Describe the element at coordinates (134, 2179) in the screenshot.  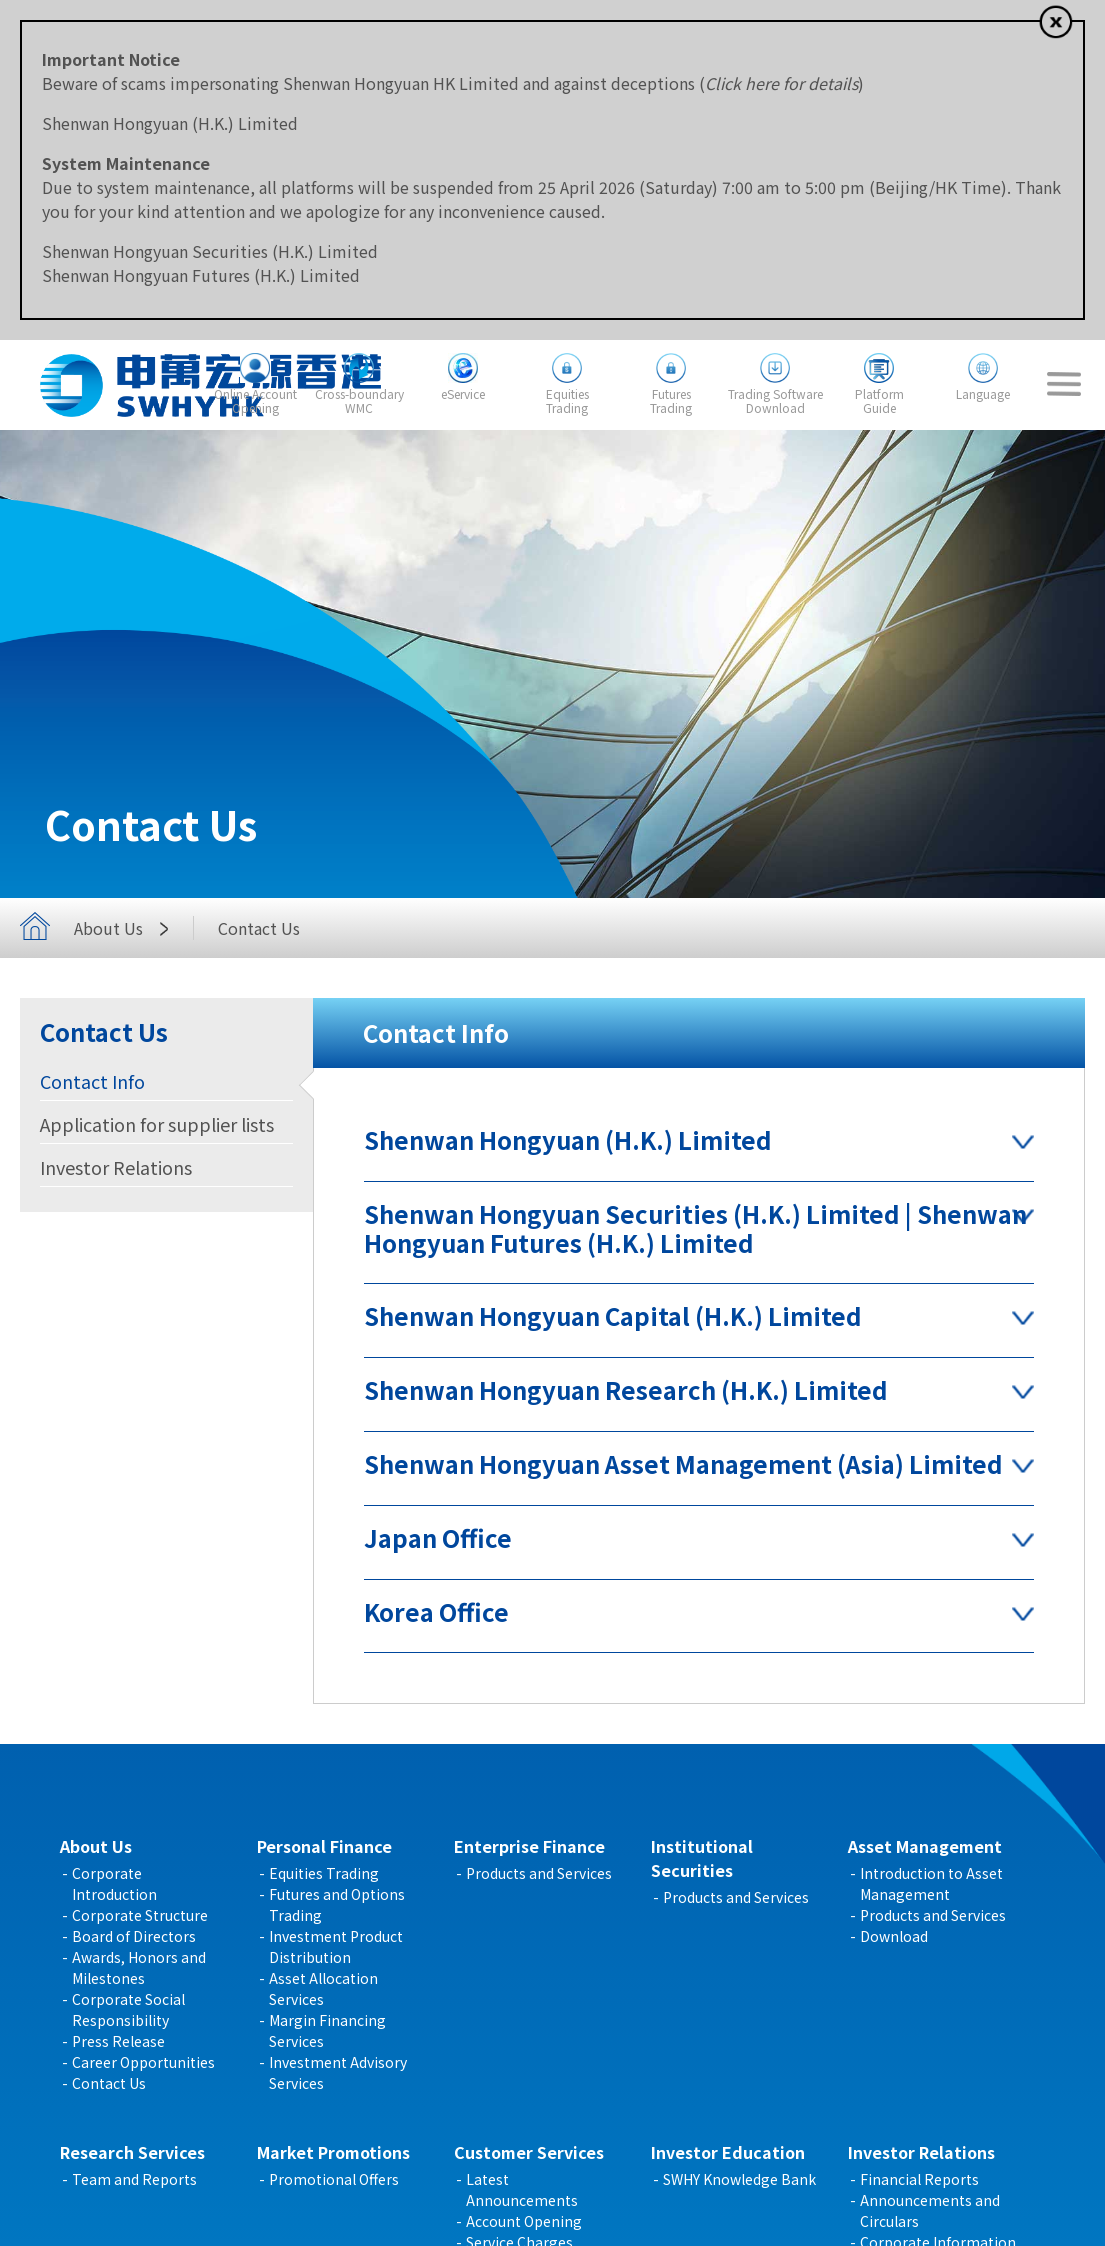
I see `Team and Reports` at that location.